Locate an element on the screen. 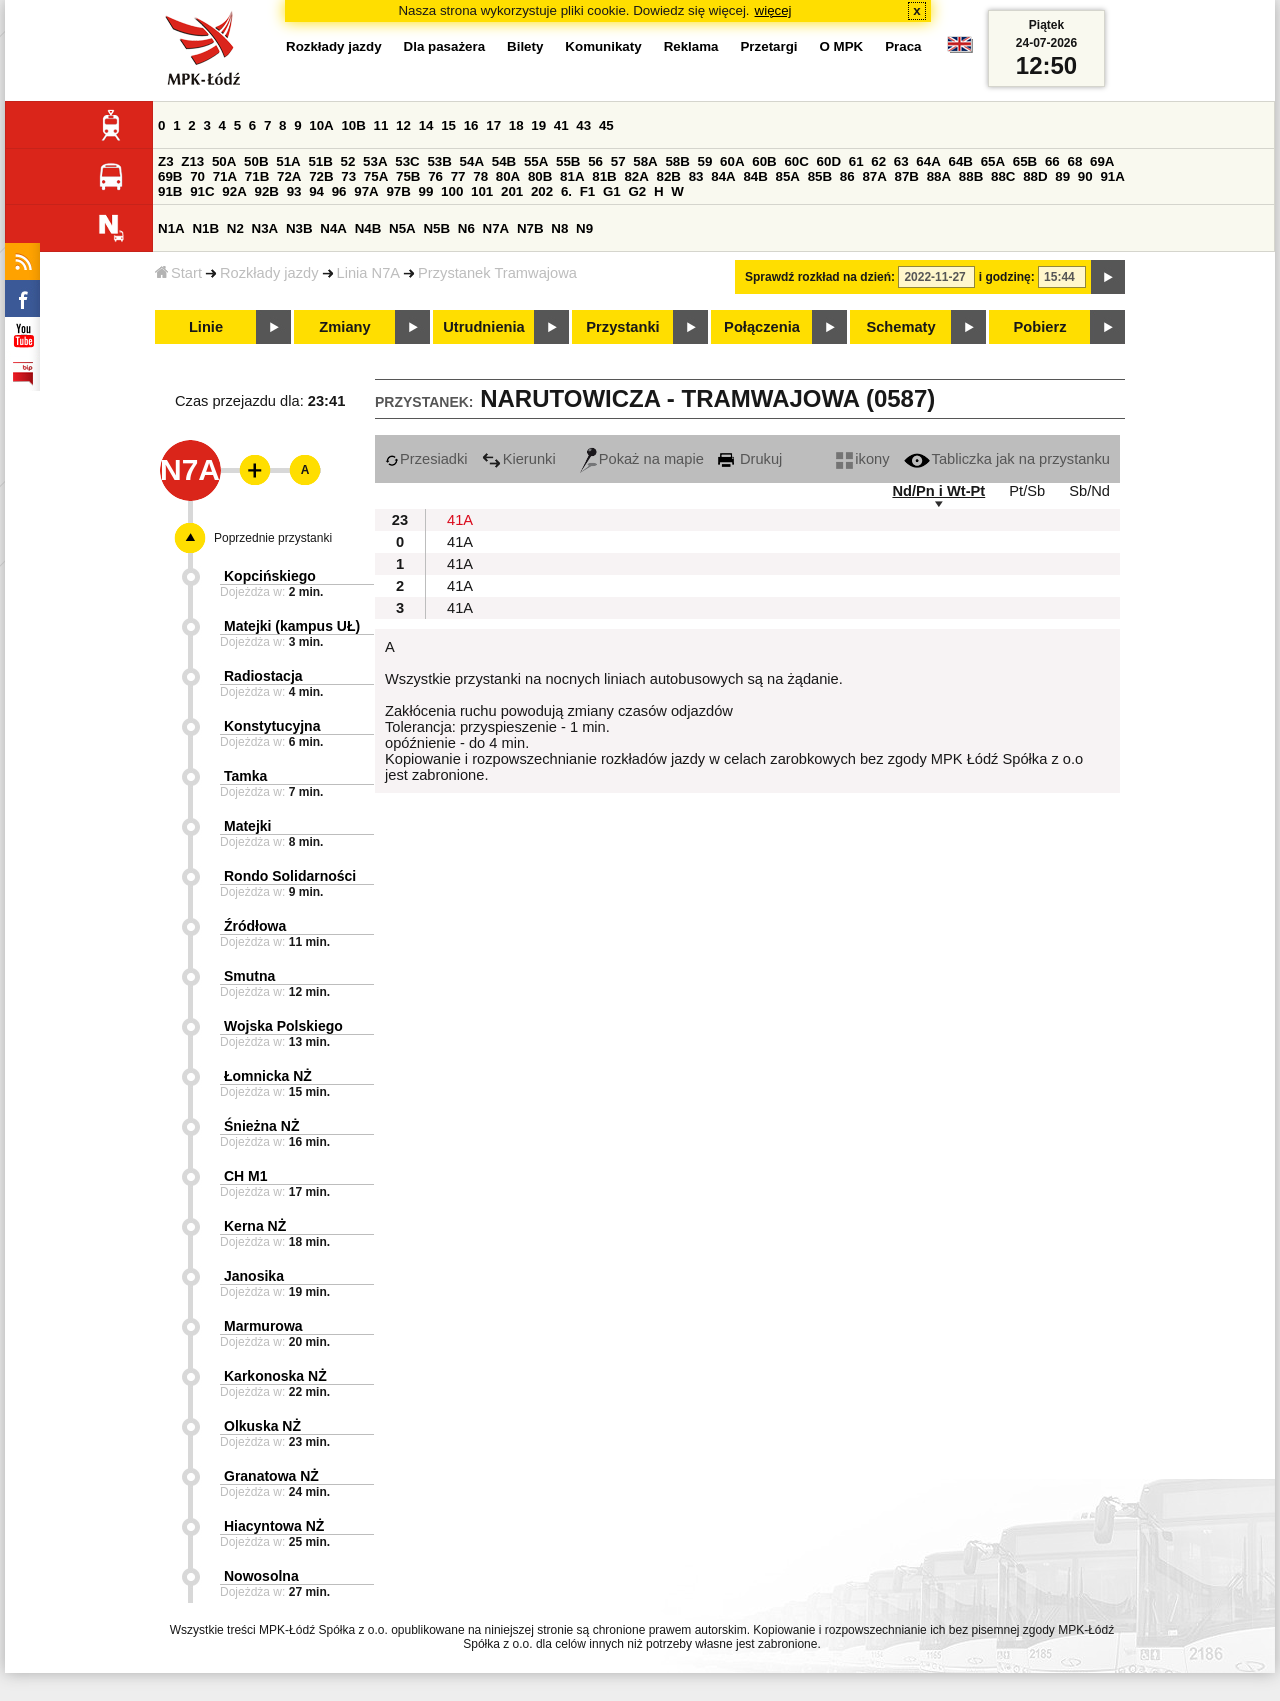 This screenshot has height=1701, width=1280. Olkuska NŻ is located at coordinates (262, 1426).